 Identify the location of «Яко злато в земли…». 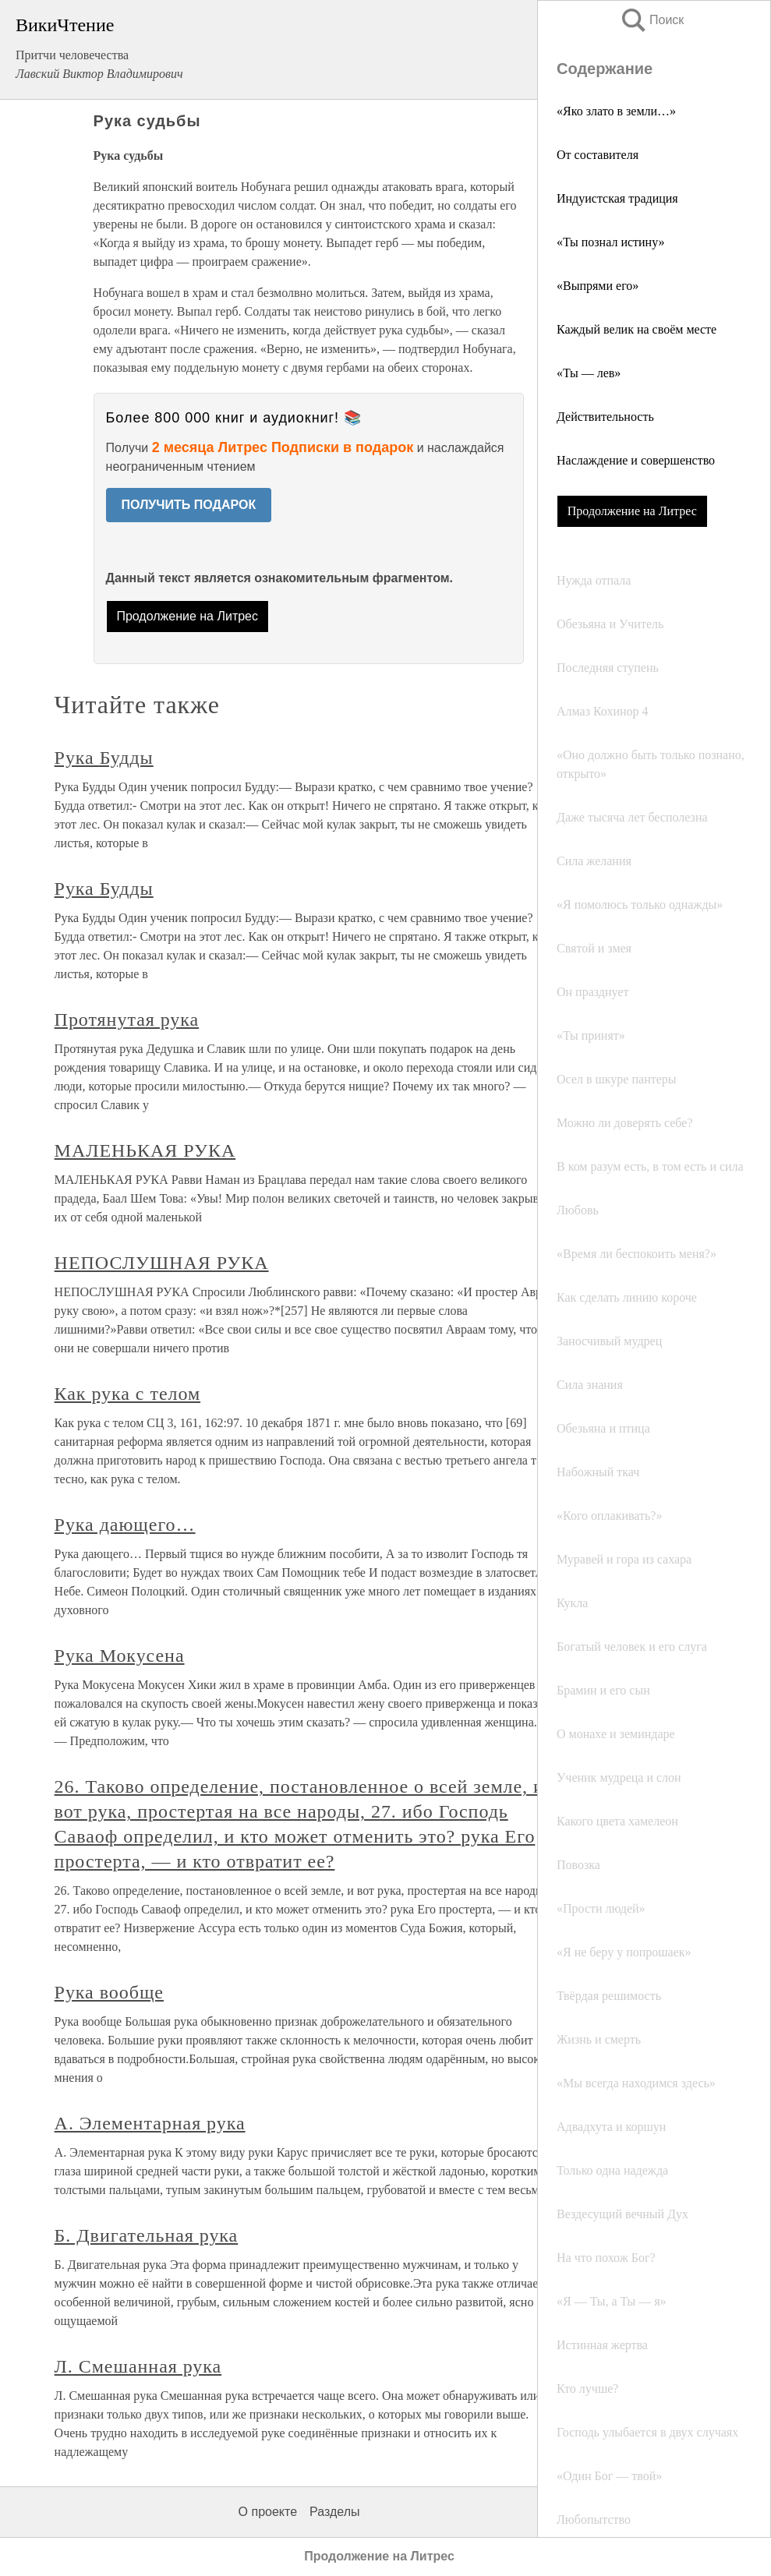
(616, 111).